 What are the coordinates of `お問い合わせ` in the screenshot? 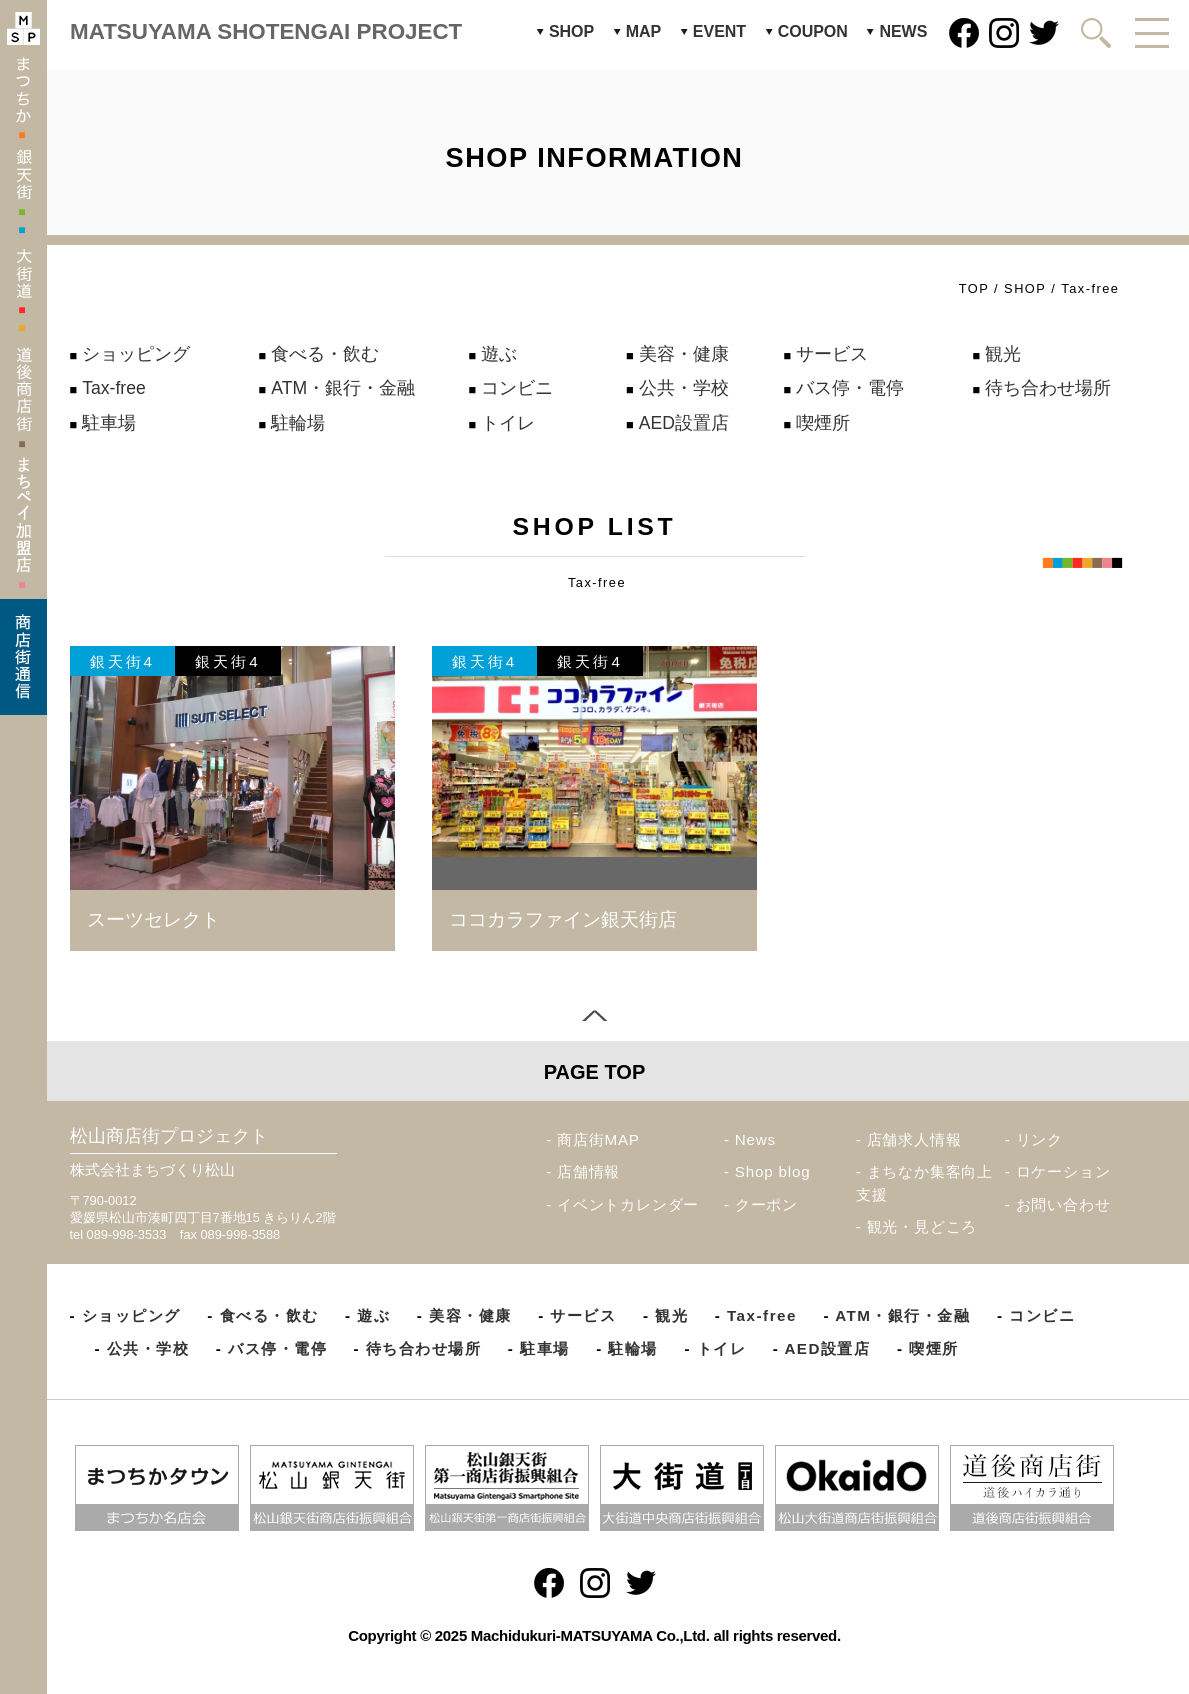 It's located at (1063, 1204).